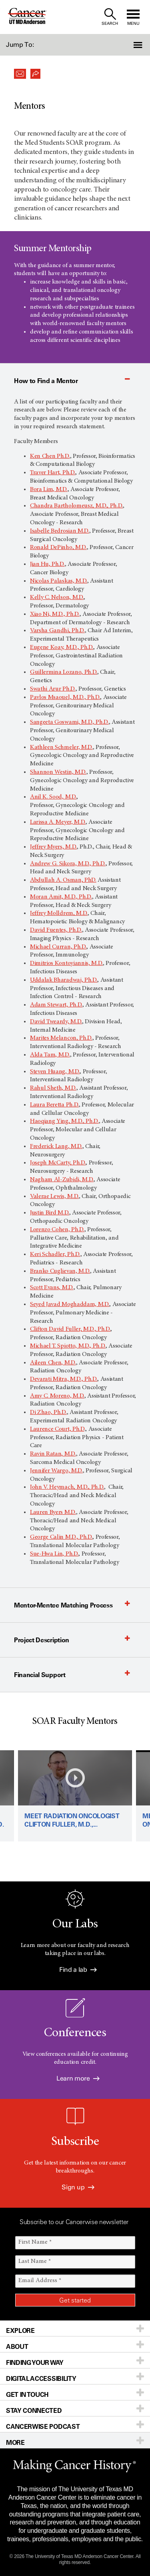 This screenshot has height=2576, width=150. I want to click on Steven Huang, M.D., so click(55, 1071).